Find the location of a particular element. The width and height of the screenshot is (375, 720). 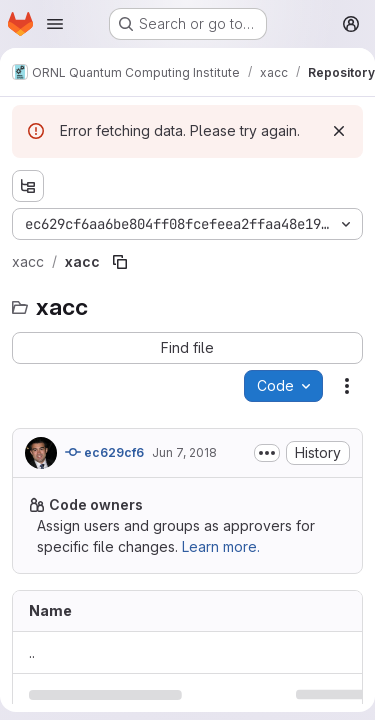

ec629cf6 is located at coordinates (104, 452).